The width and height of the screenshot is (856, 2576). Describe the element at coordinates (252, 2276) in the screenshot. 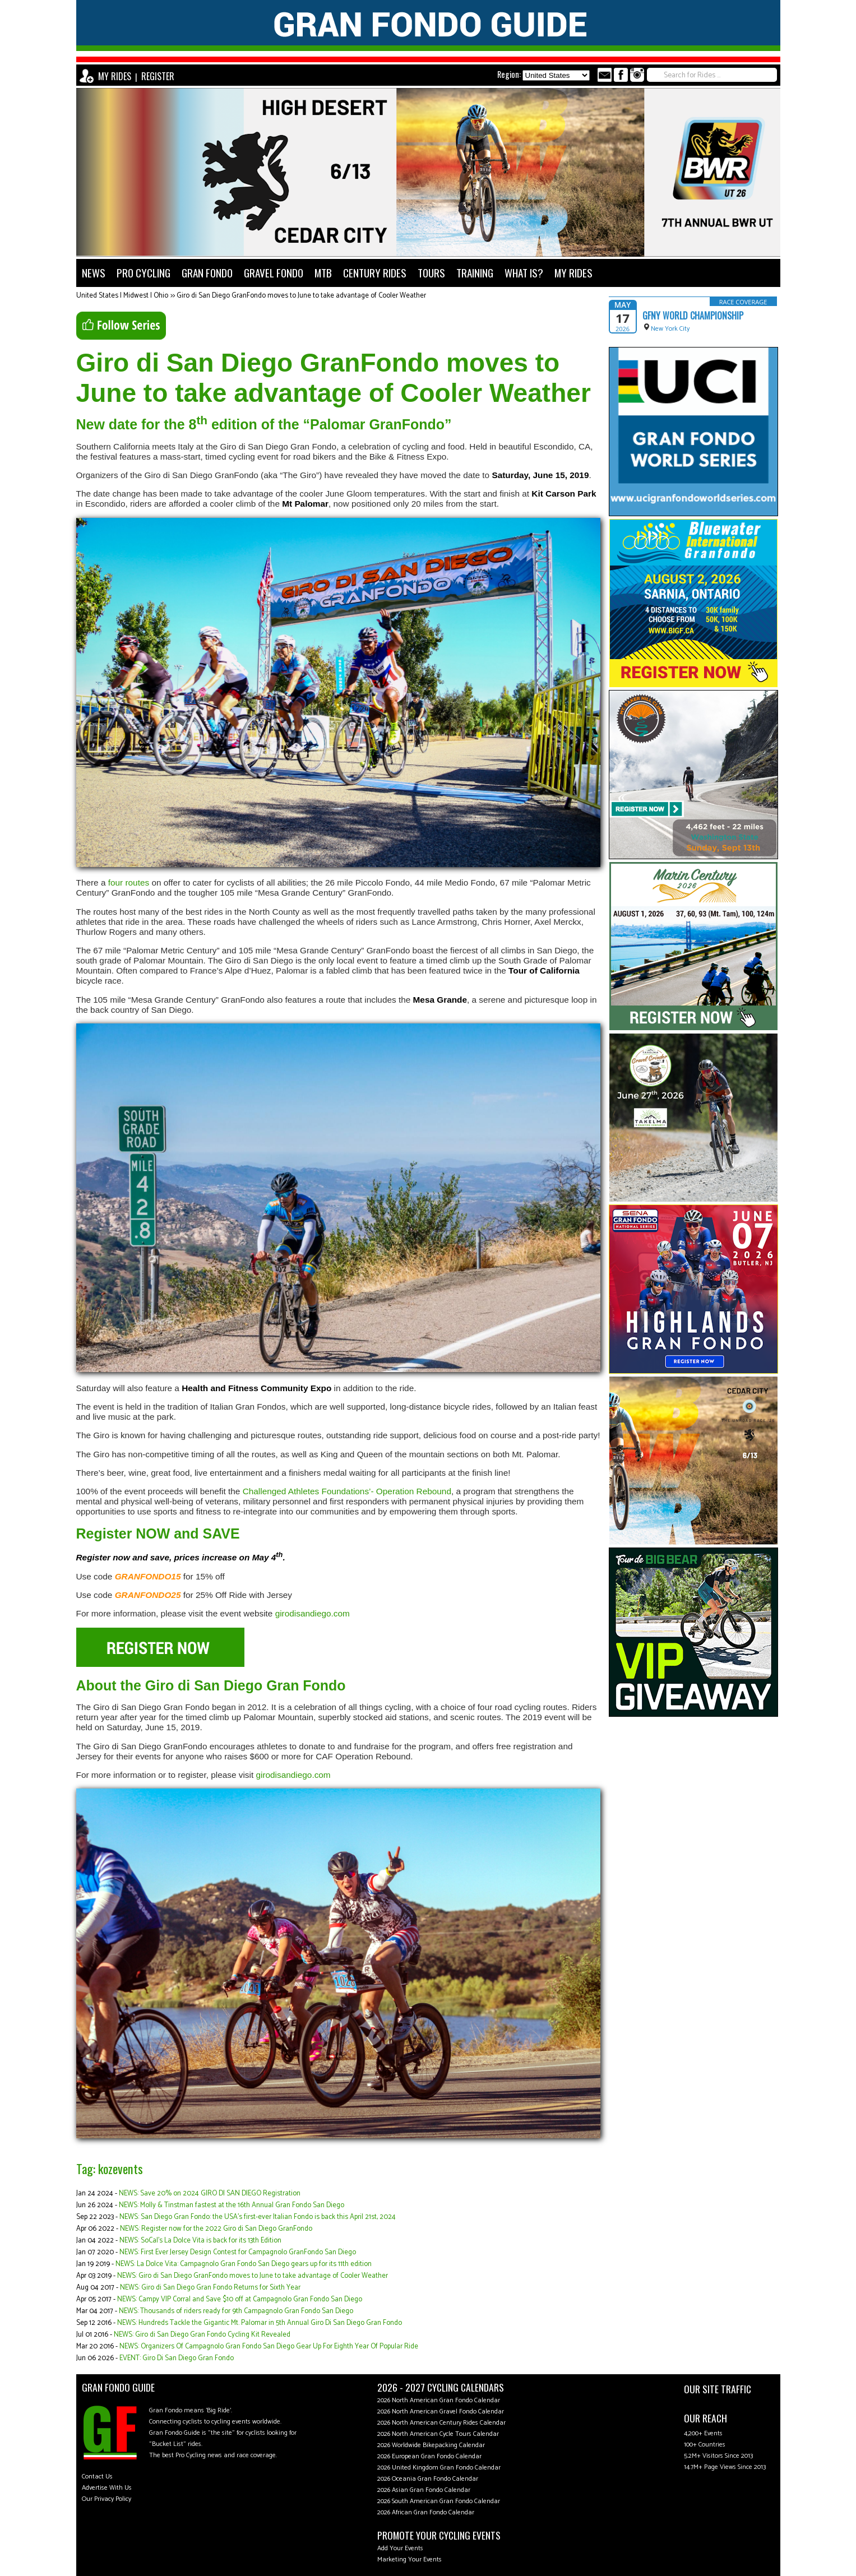

I see `NEWS: Giro di San Diego GranFondo moves to June to take advantage of Cooler Weather` at that location.